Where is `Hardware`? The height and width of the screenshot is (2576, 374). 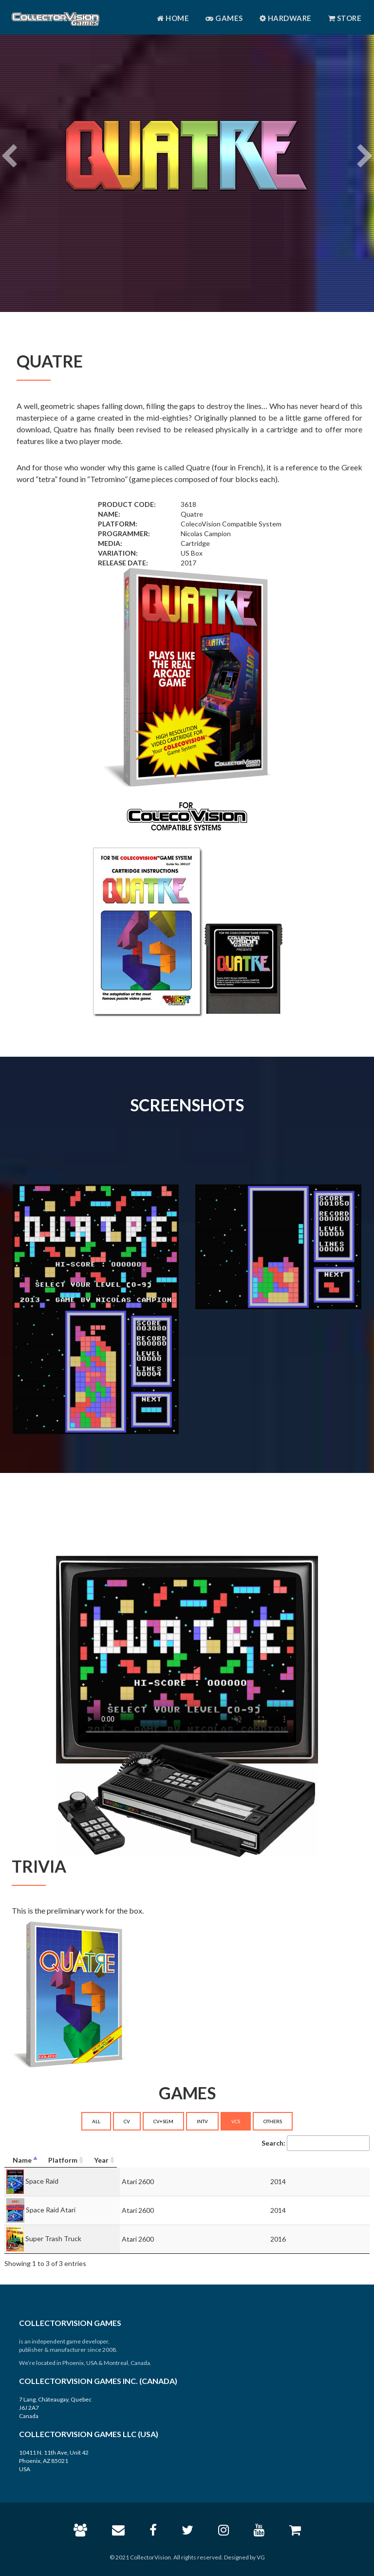
Hardware is located at coordinates (286, 18).